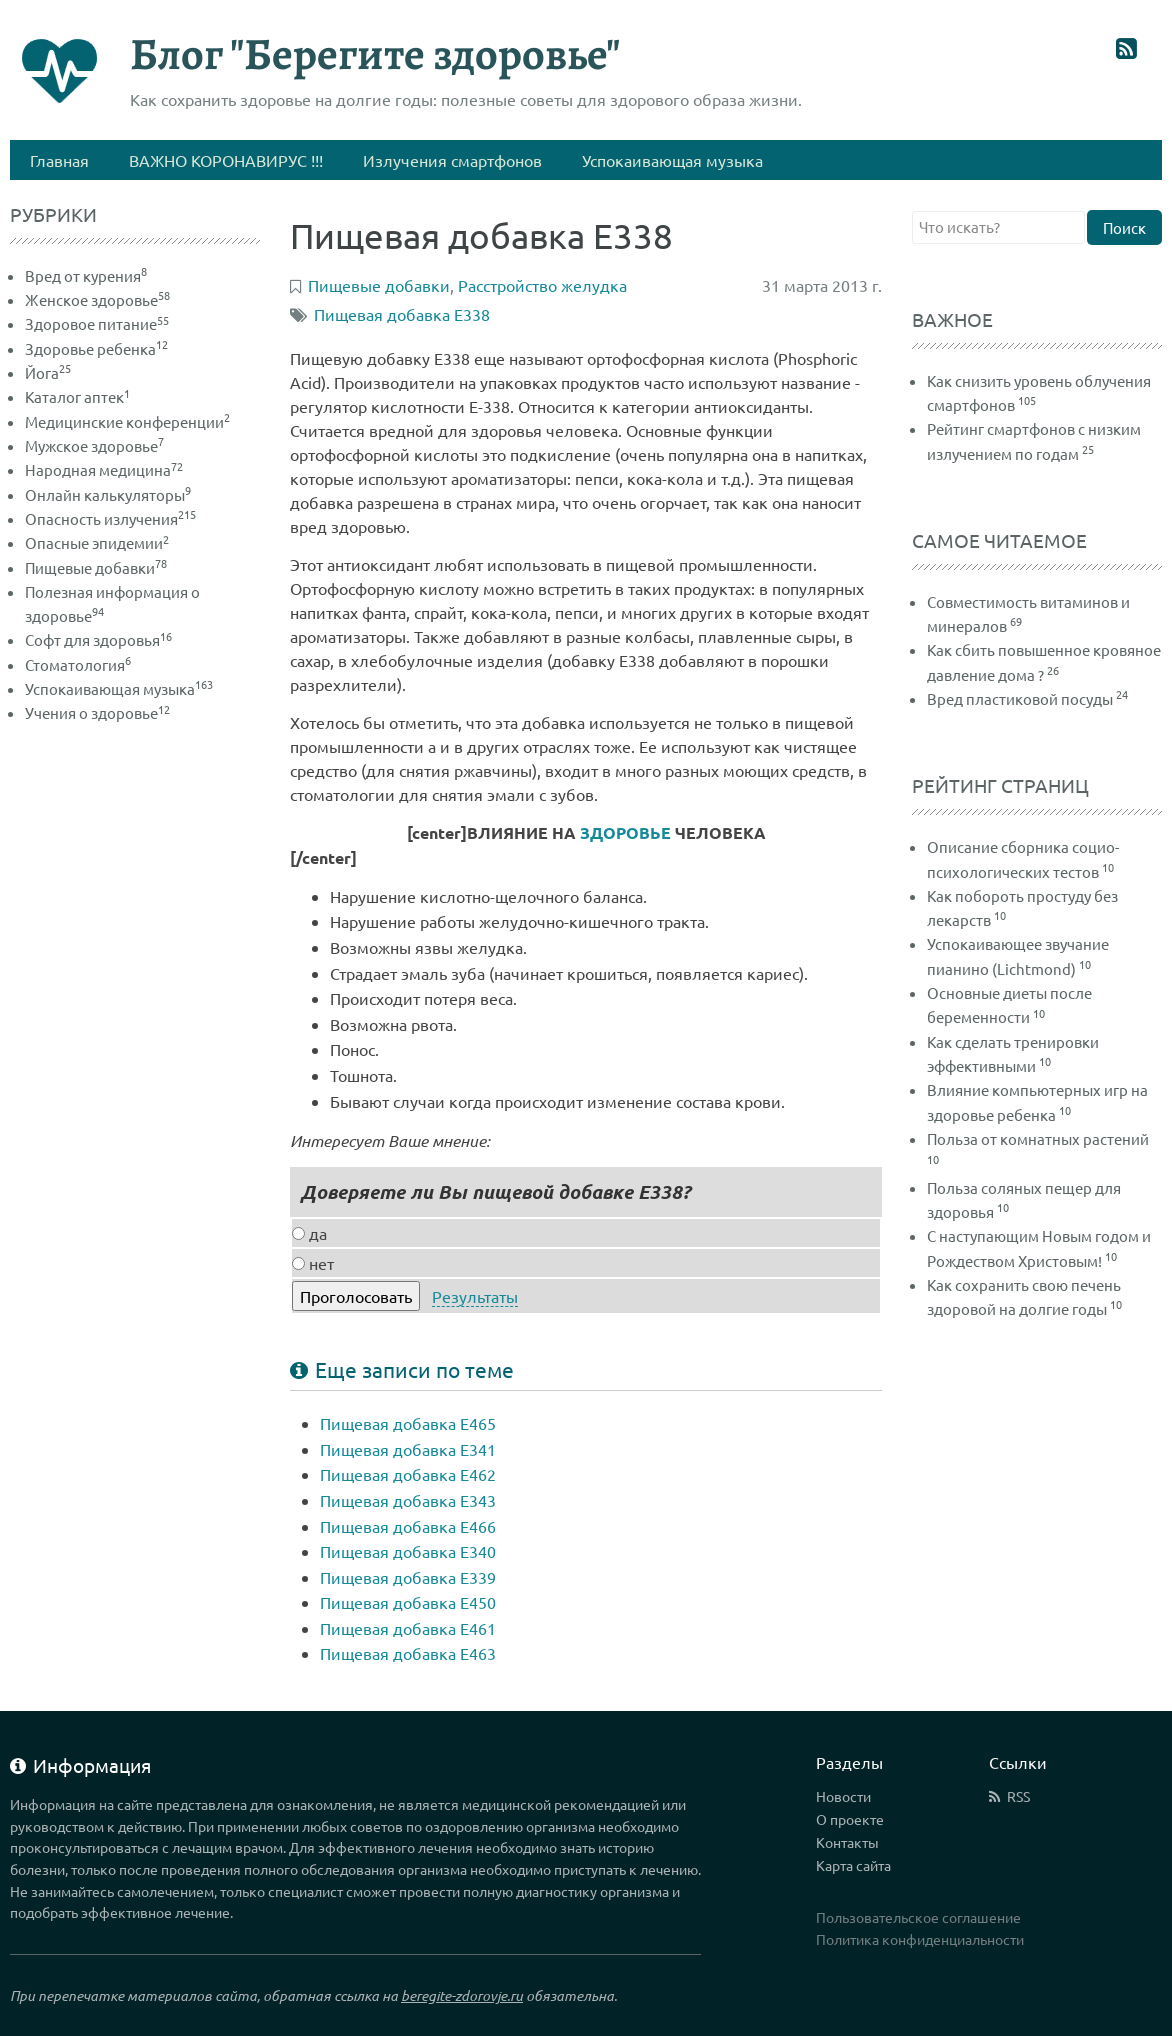  I want to click on Мужское здоровье, so click(94, 445).